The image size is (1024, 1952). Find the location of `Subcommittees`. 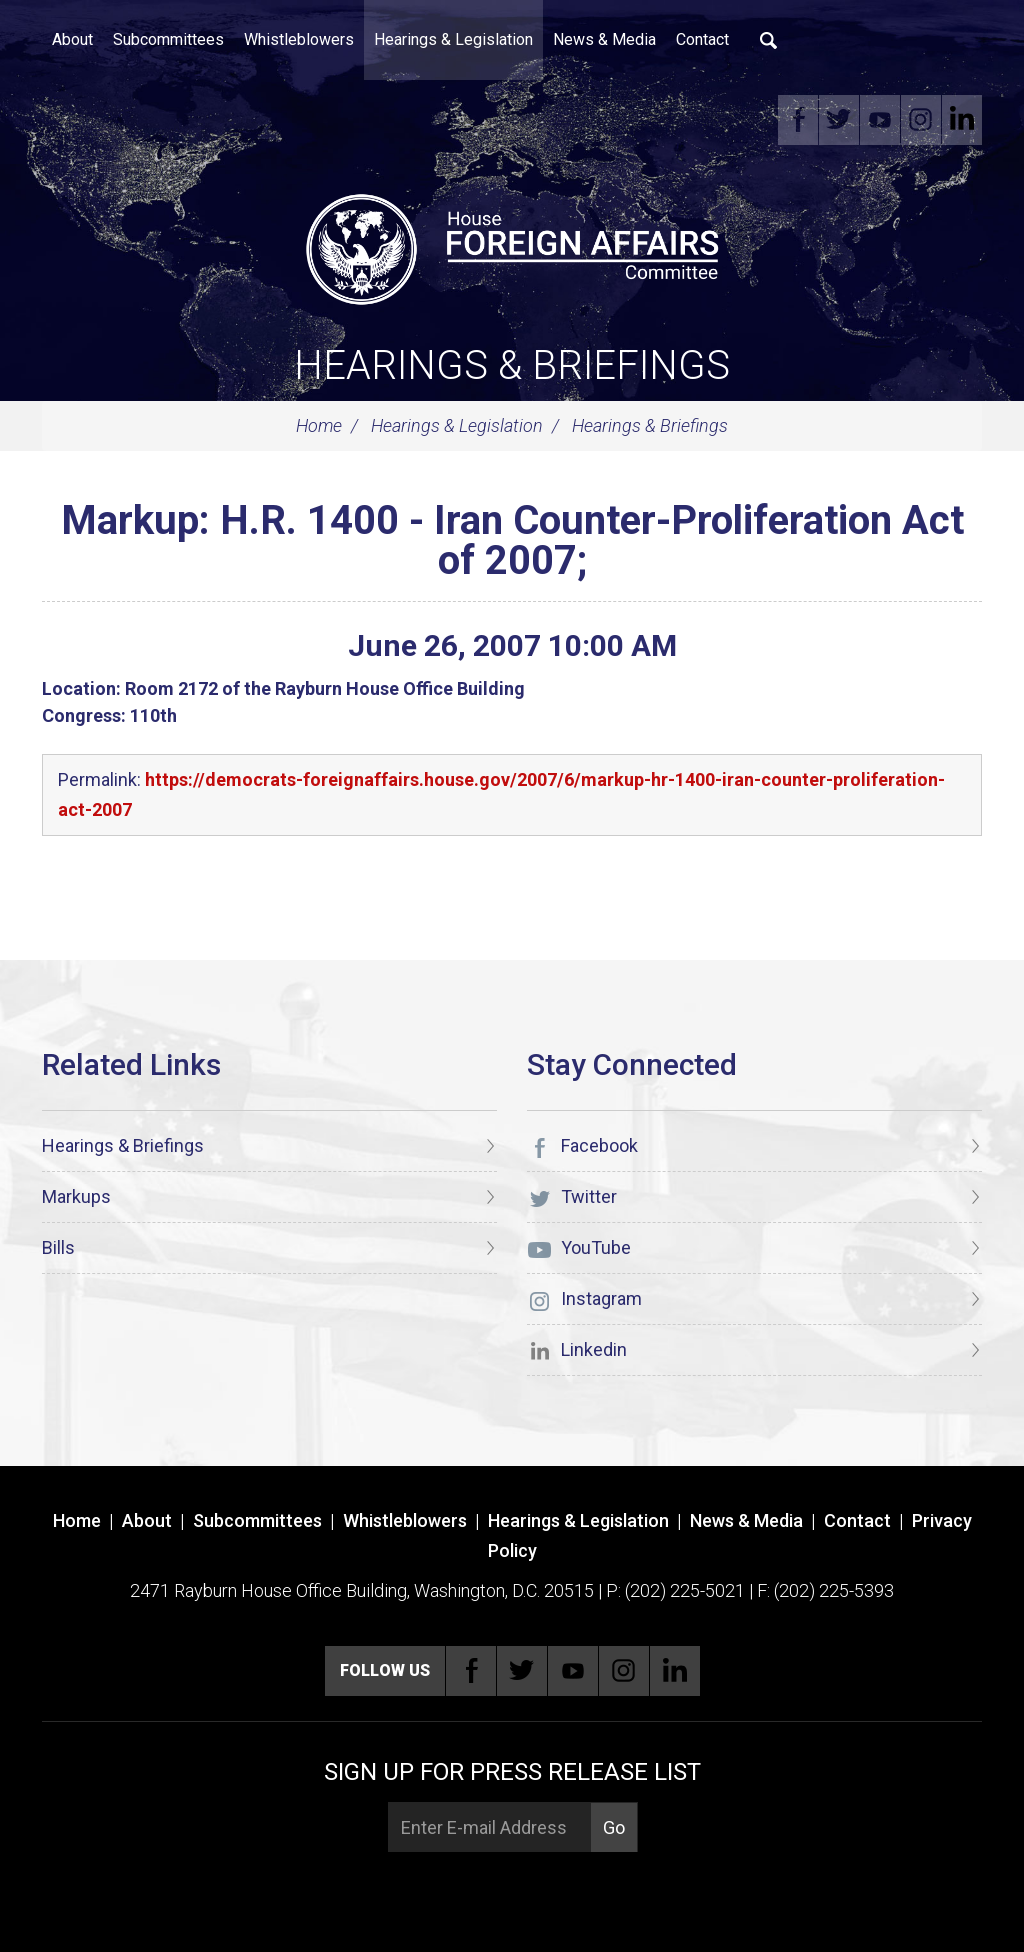

Subcommittees is located at coordinates (168, 39).